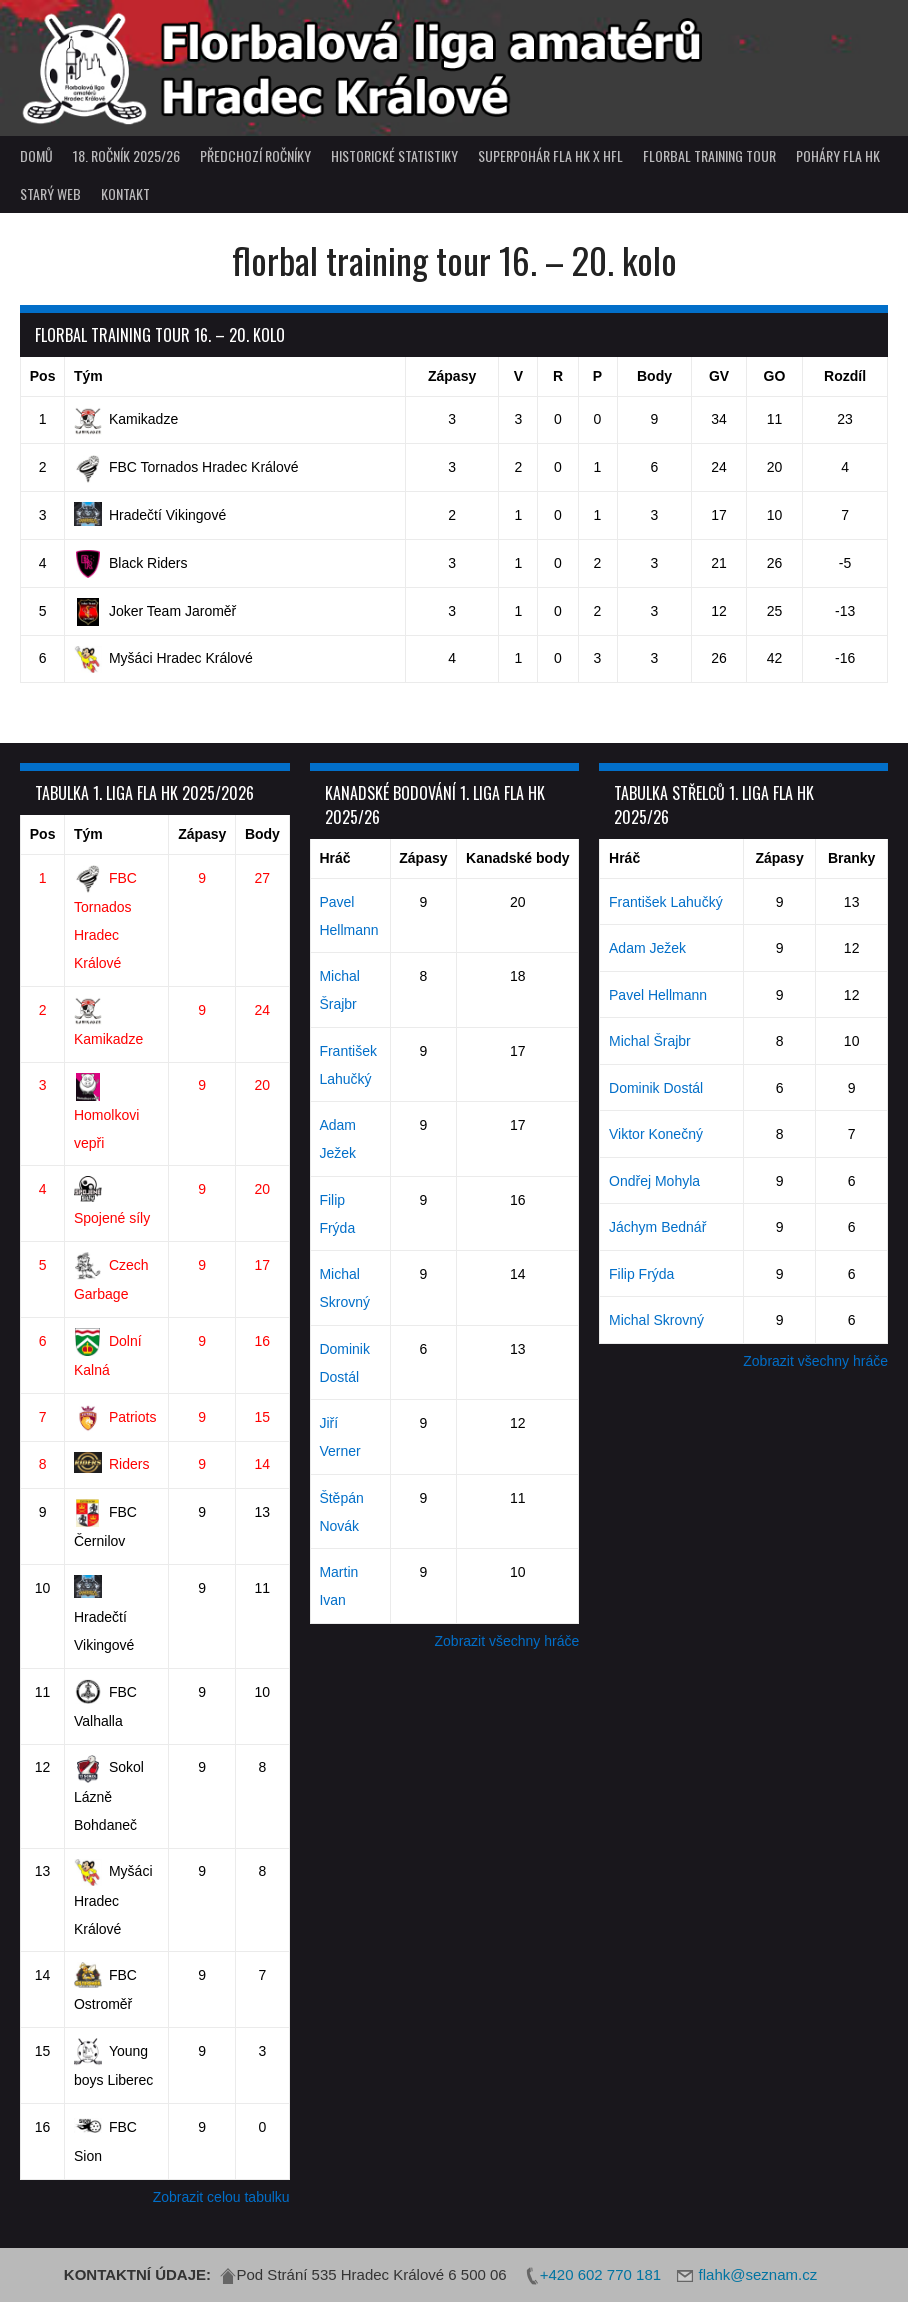  Describe the element at coordinates (126, 155) in the screenshot. I see `18. ročník 2025/26` at that location.